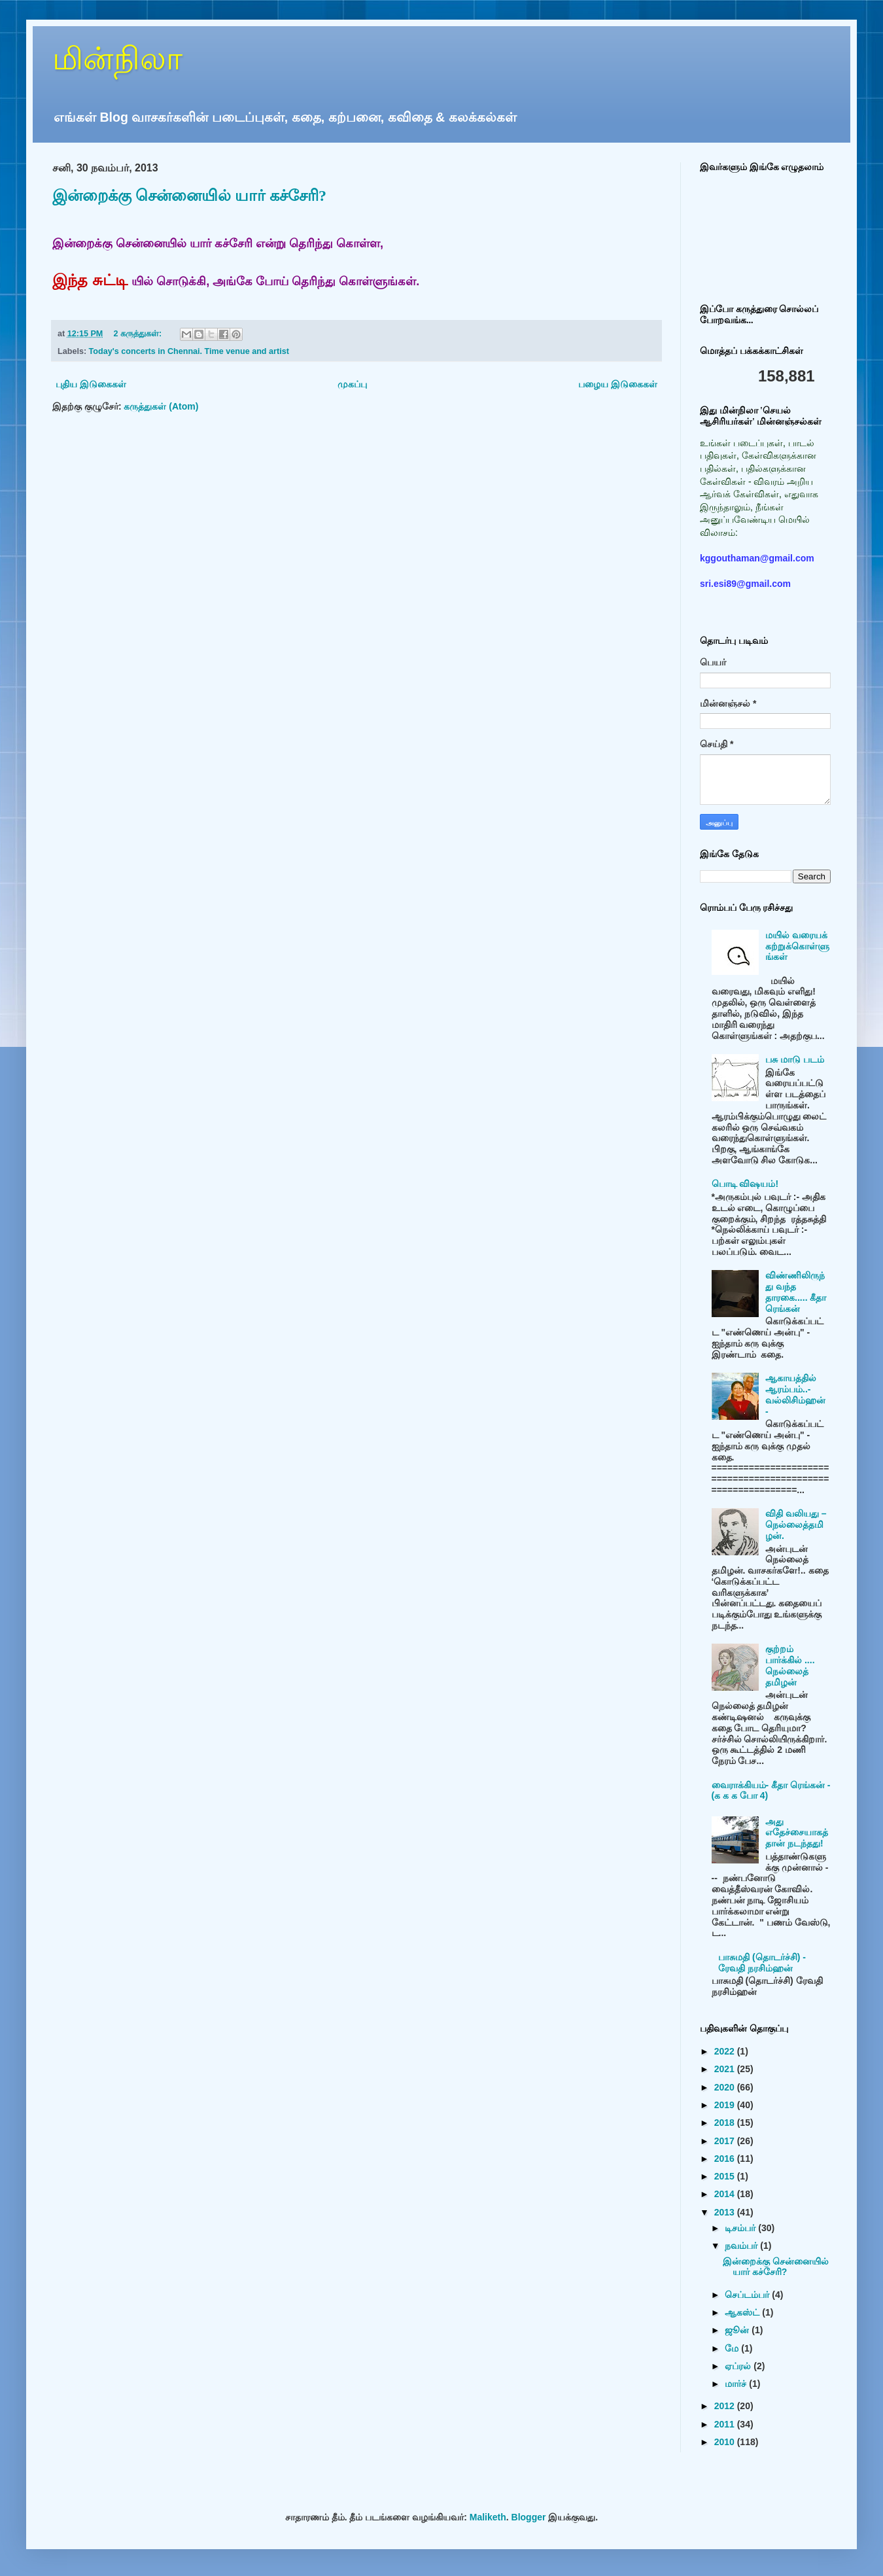  I want to click on நவம்பர், so click(742, 2245).